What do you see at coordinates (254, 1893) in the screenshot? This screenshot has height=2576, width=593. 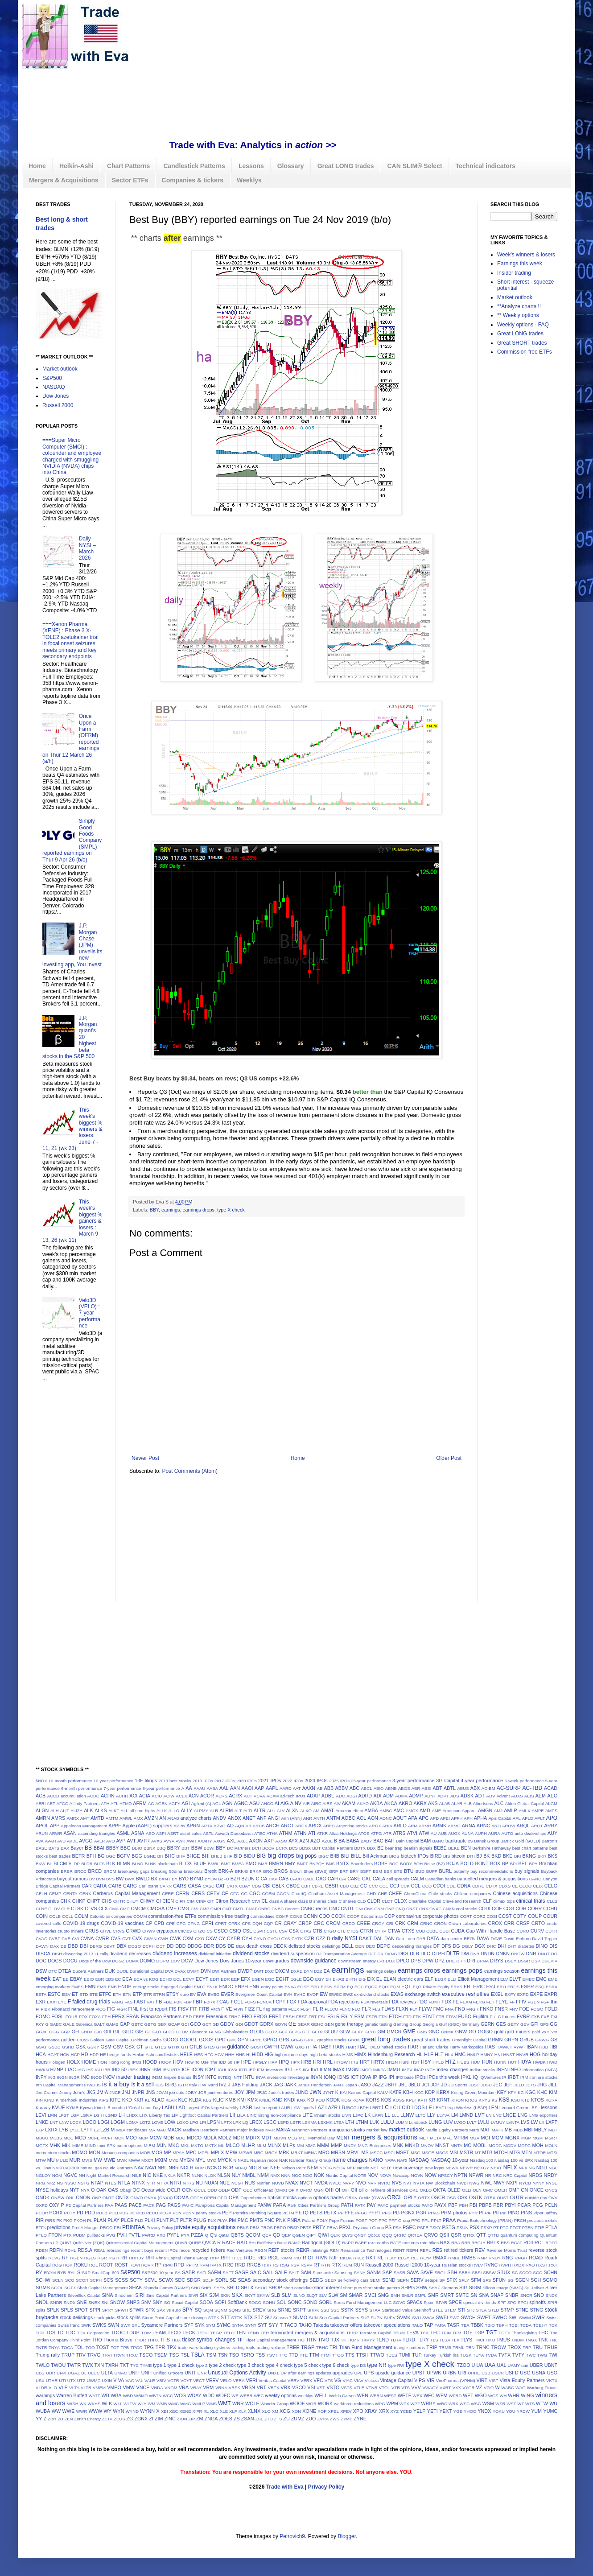 I see `CGC` at bounding box center [254, 1893].